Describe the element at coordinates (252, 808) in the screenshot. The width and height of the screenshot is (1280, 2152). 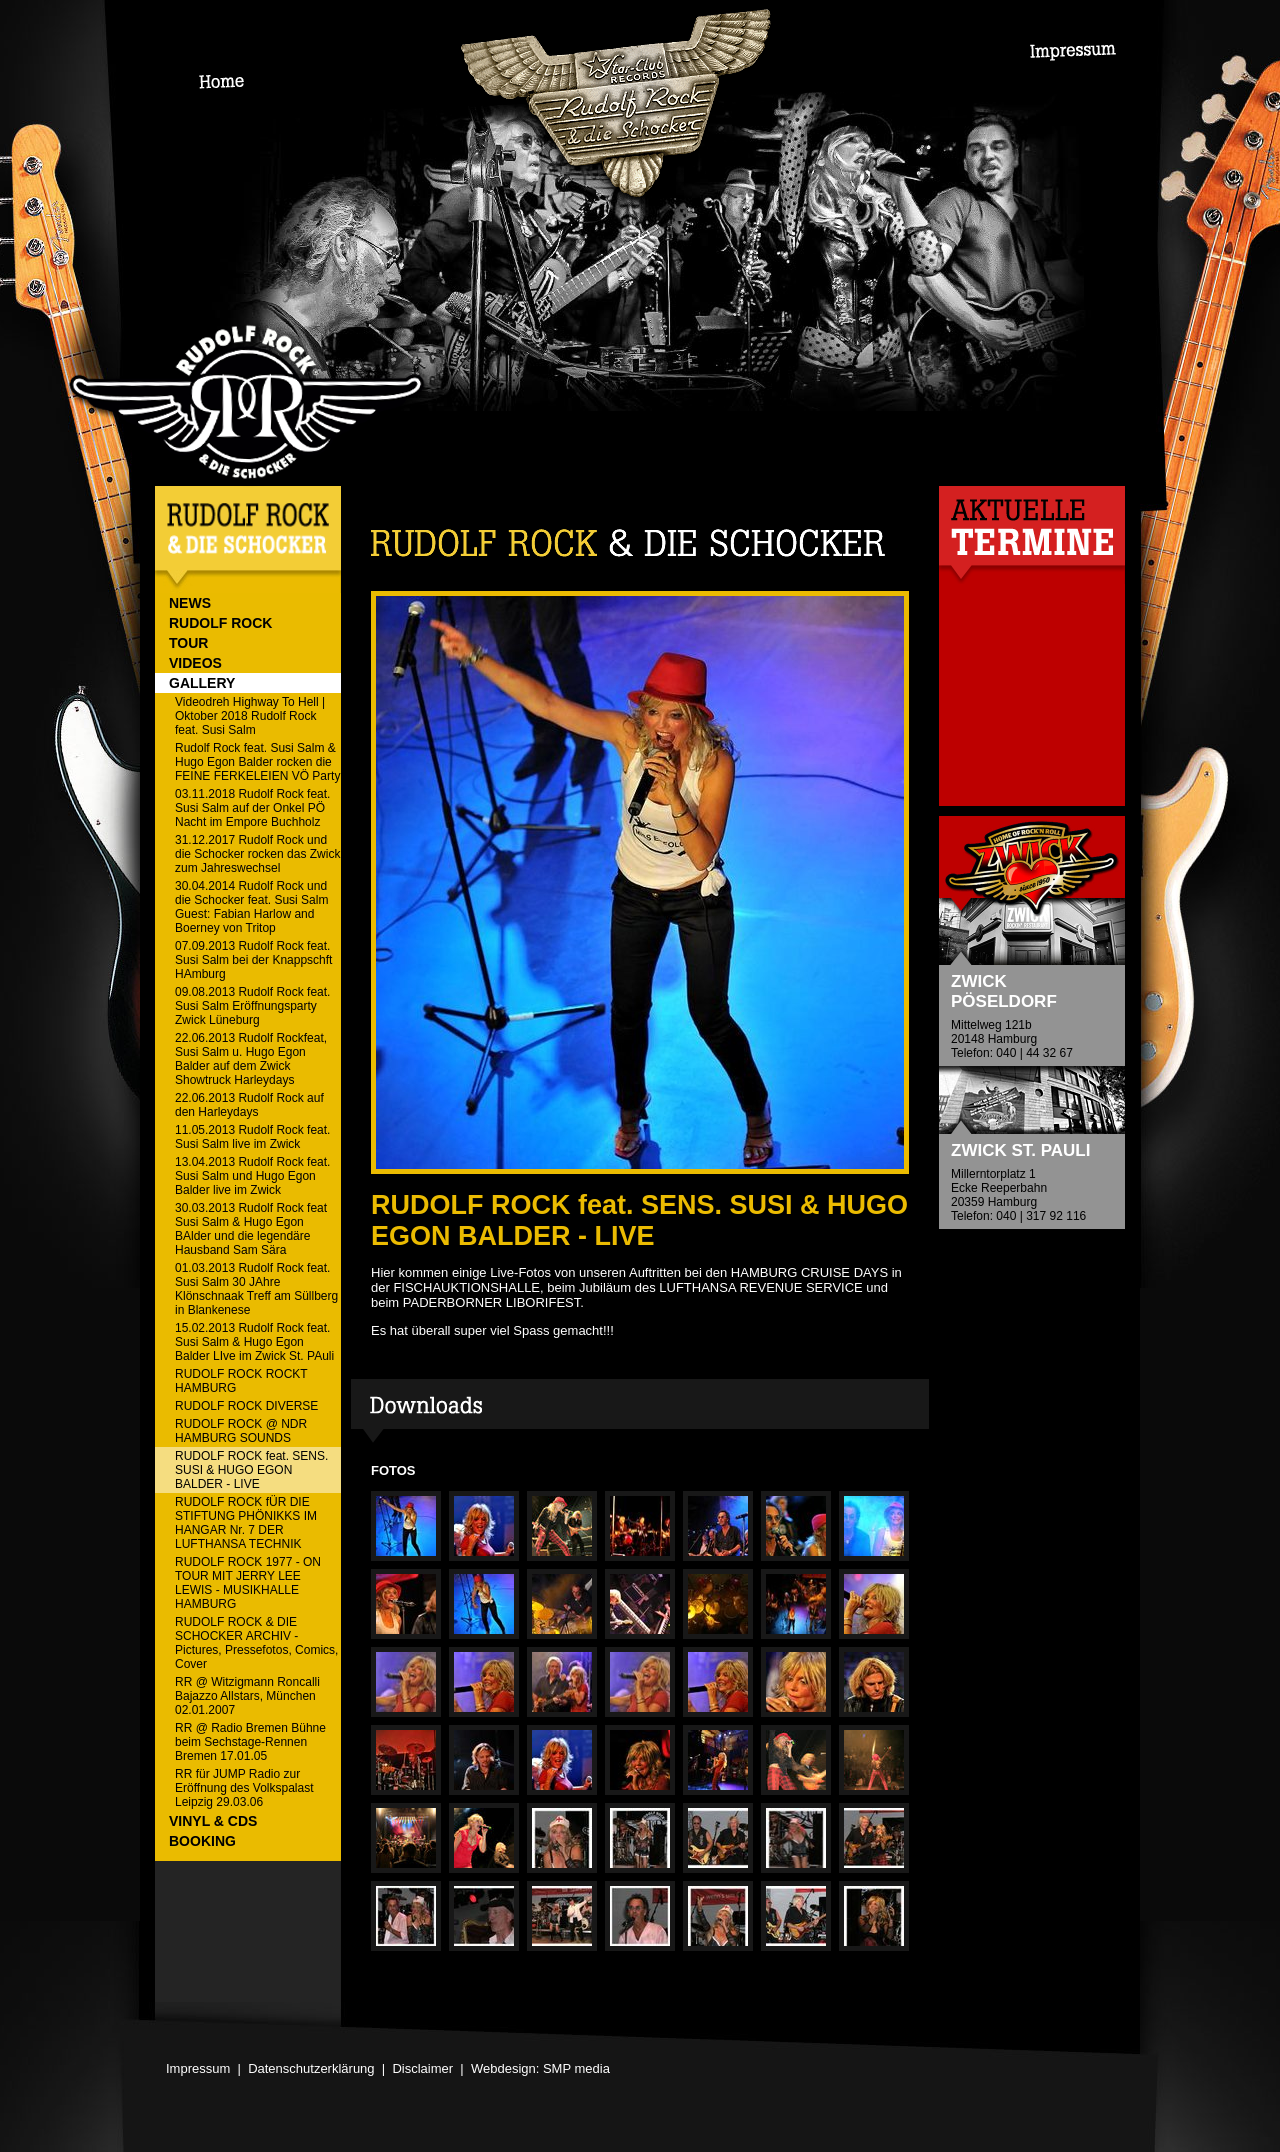
I see `03.11.2018 Rudolf Rock feat. Susi Salm auf der Onkel PÖ Nacht im Empore Buchholz` at that location.